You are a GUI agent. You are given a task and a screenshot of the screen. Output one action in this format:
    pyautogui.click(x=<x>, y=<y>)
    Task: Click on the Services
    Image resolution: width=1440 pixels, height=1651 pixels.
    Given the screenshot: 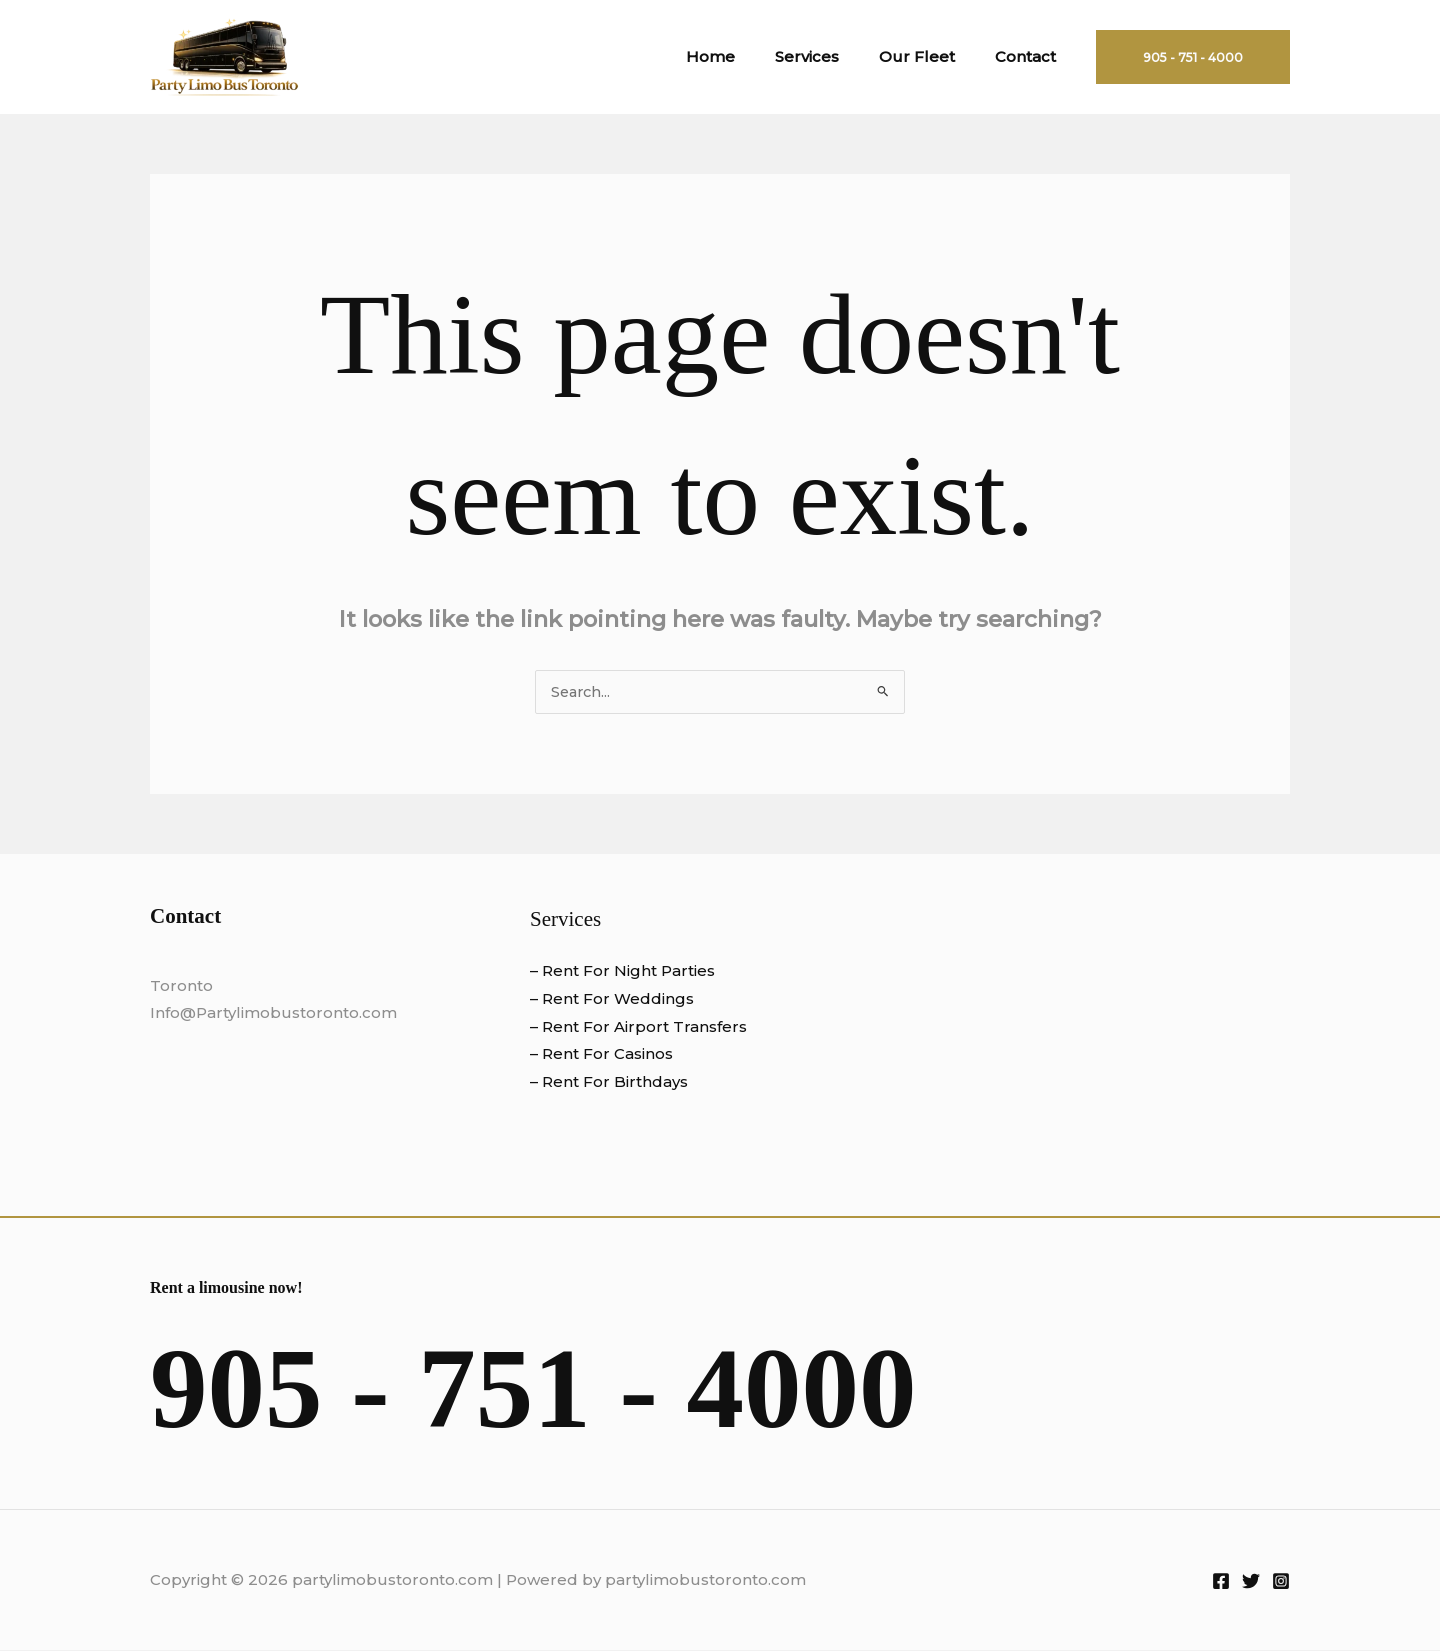 What is the action you would take?
    pyautogui.click(x=832, y=56)
    